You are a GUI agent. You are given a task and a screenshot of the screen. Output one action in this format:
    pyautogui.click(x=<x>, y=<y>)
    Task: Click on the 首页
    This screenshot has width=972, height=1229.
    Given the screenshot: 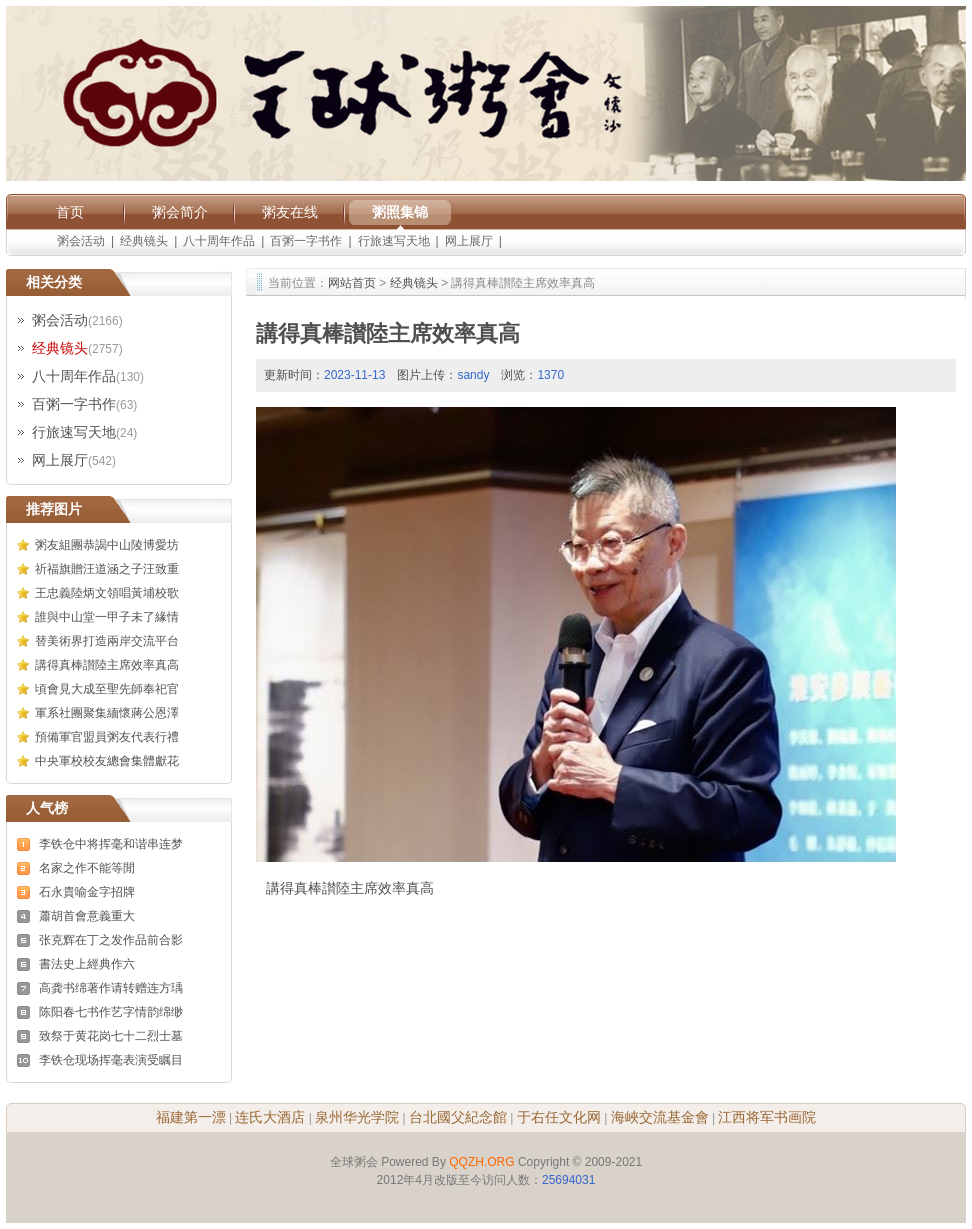 What is the action you would take?
    pyautogui.click(x=70, y=212)
    